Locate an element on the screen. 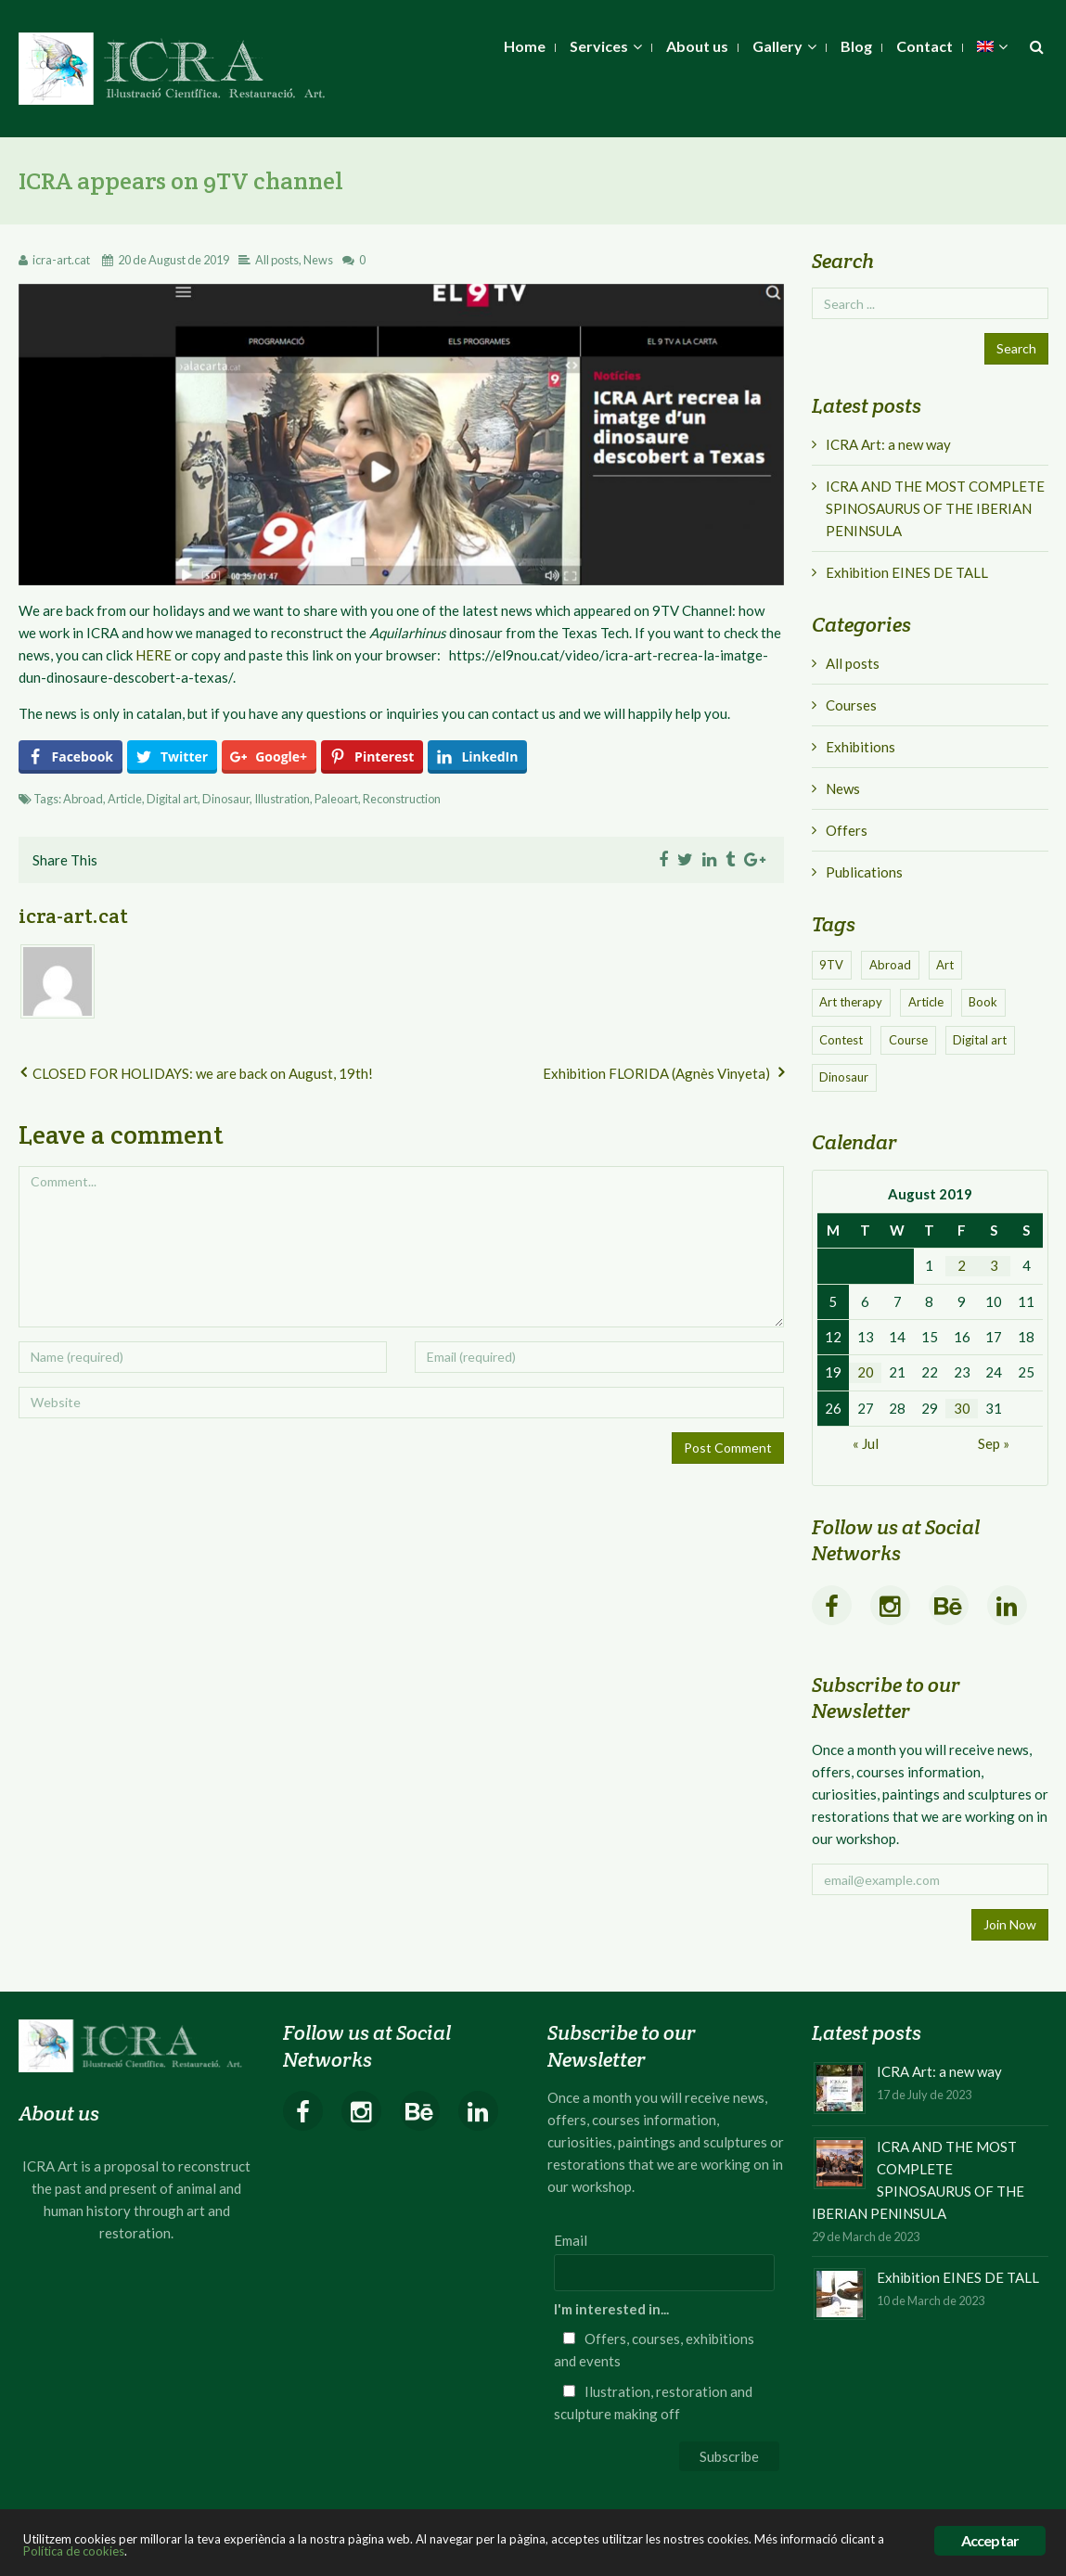 This screenshot has width=1066, height=2576. Exhibition FLORIDA (Agnès Vinyeta) is located at coordinates (656, 1073).